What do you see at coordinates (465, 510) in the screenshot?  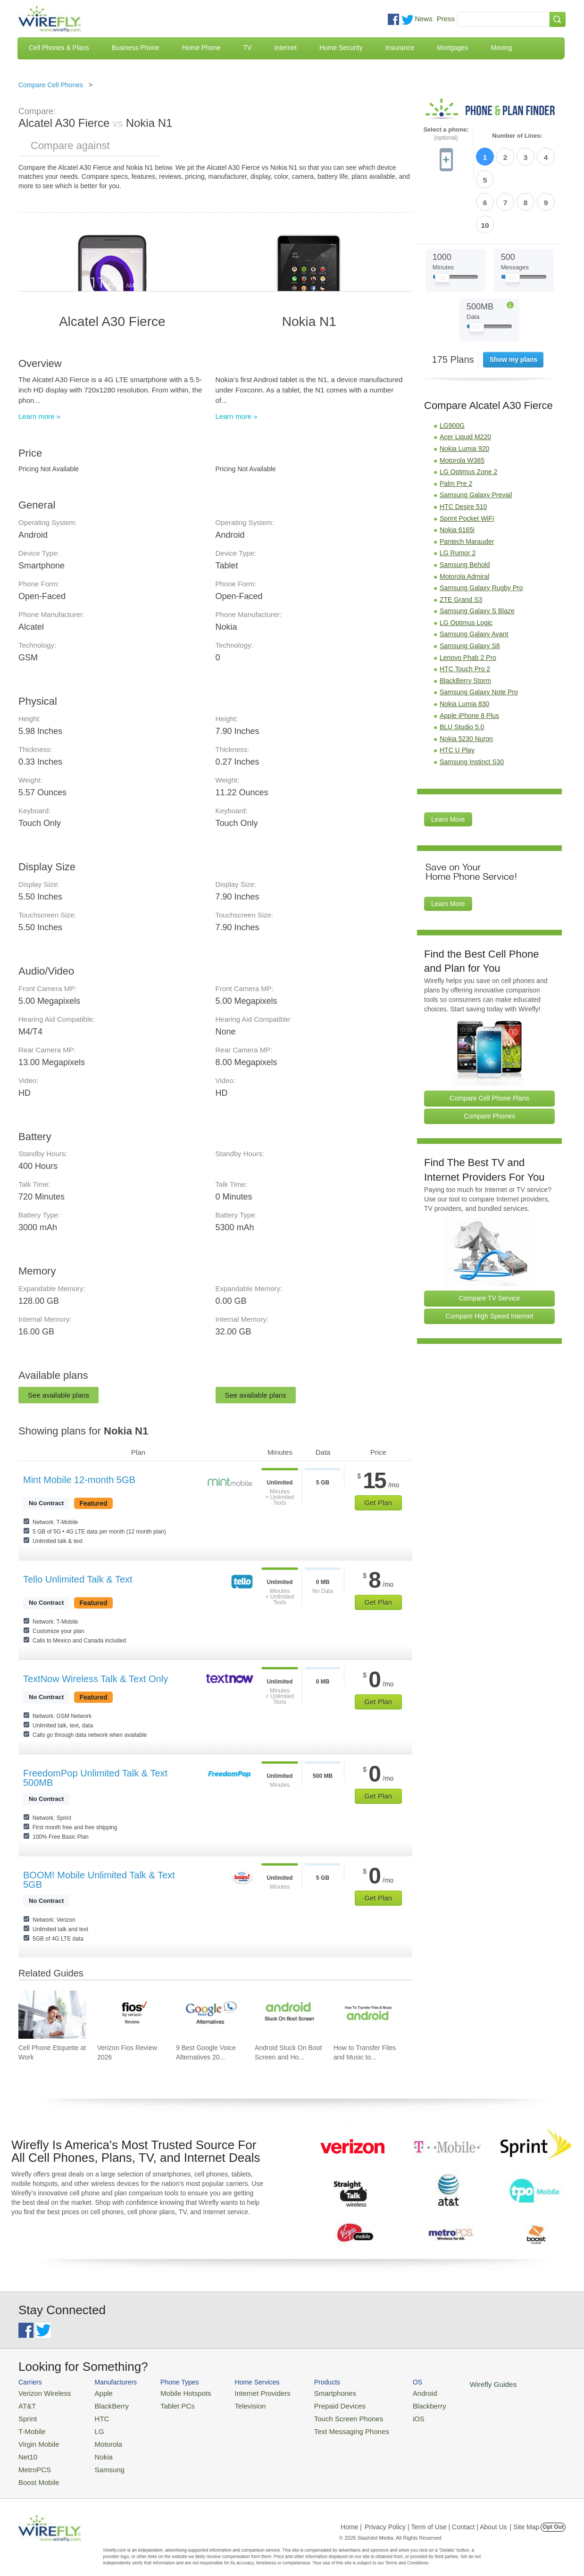 I see `Samsung Behold` at bounding box center [465, 510].